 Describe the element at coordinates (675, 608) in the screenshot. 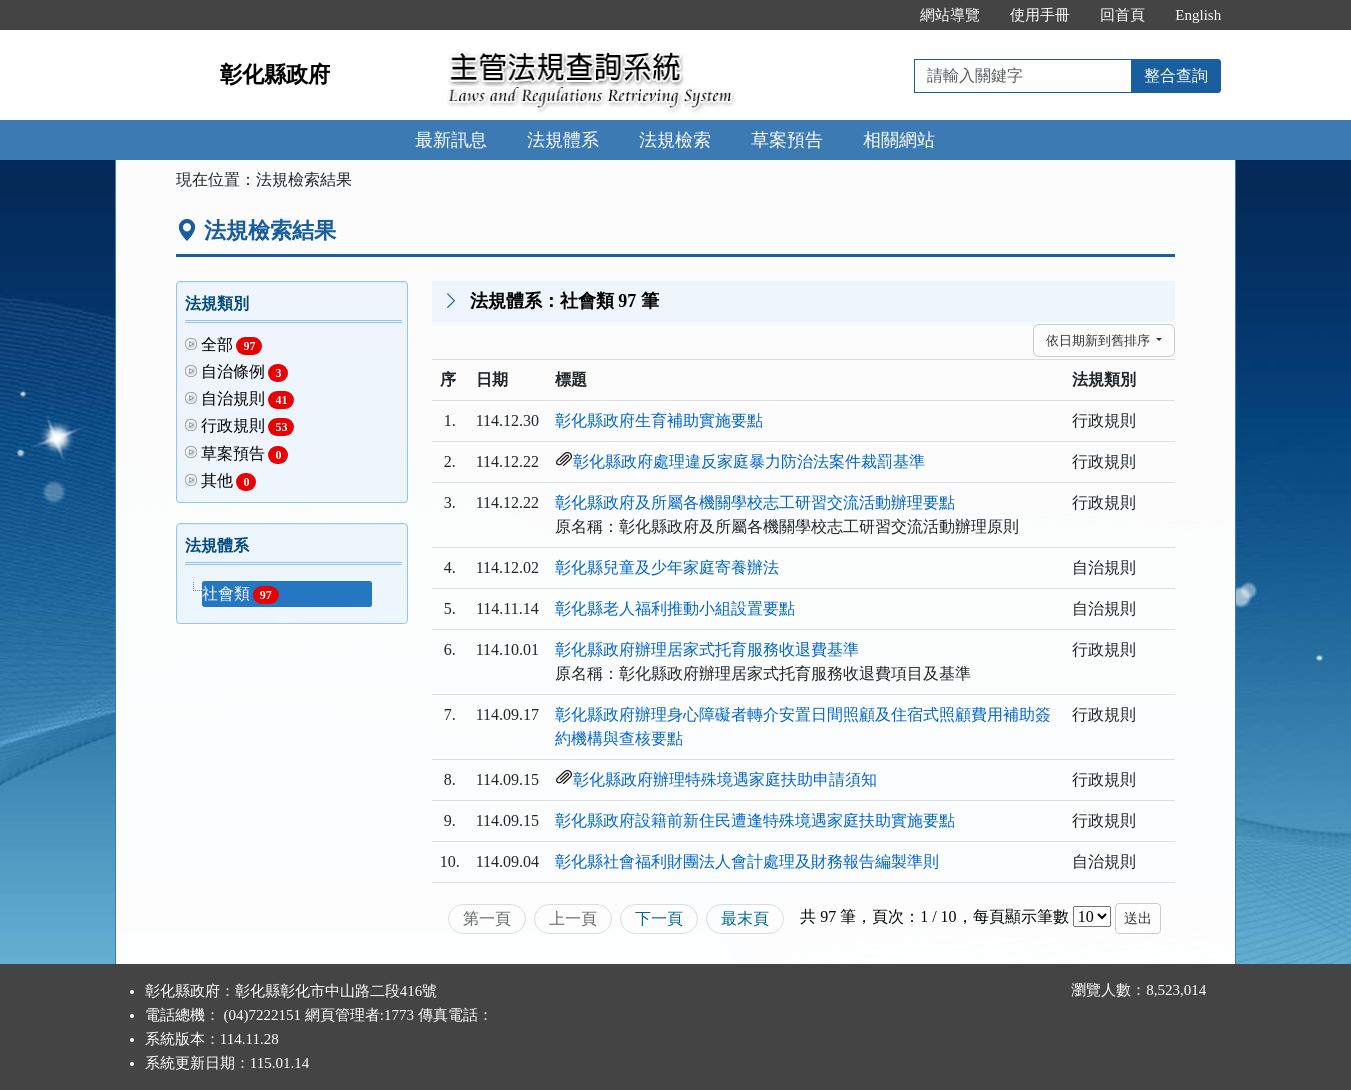

I see `彰化縣老人福利推動小組設置要點` at that location.